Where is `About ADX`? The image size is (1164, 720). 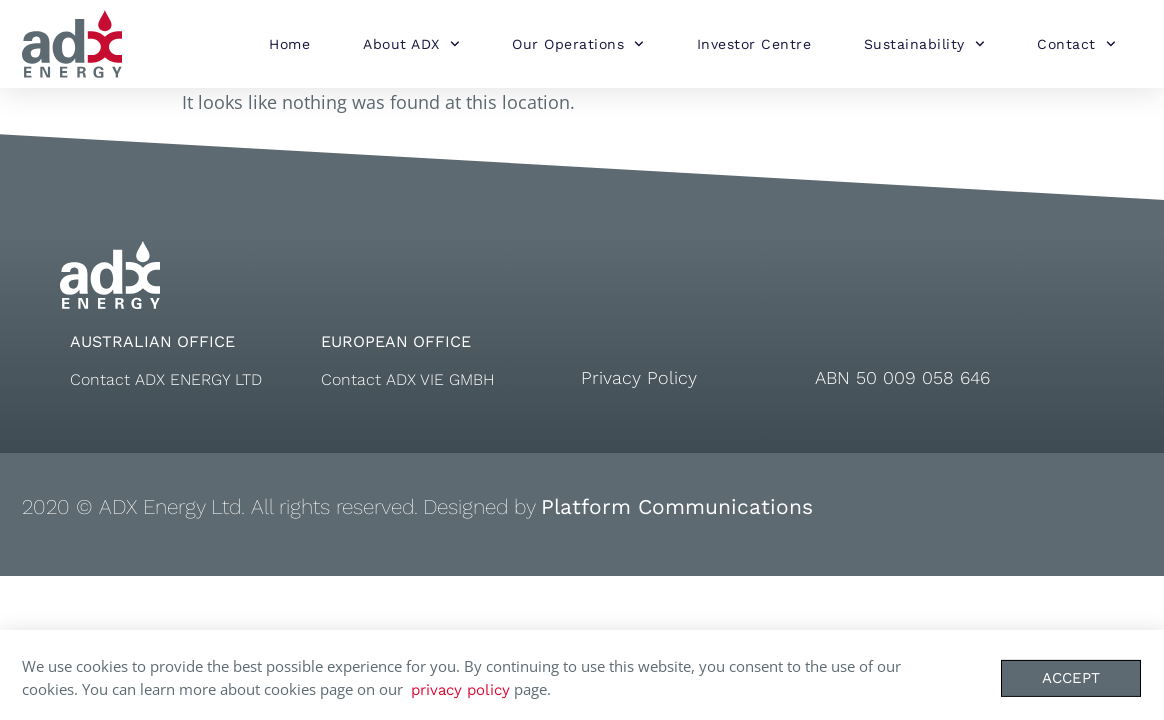
About ADX is located at coordinates (411, 44).